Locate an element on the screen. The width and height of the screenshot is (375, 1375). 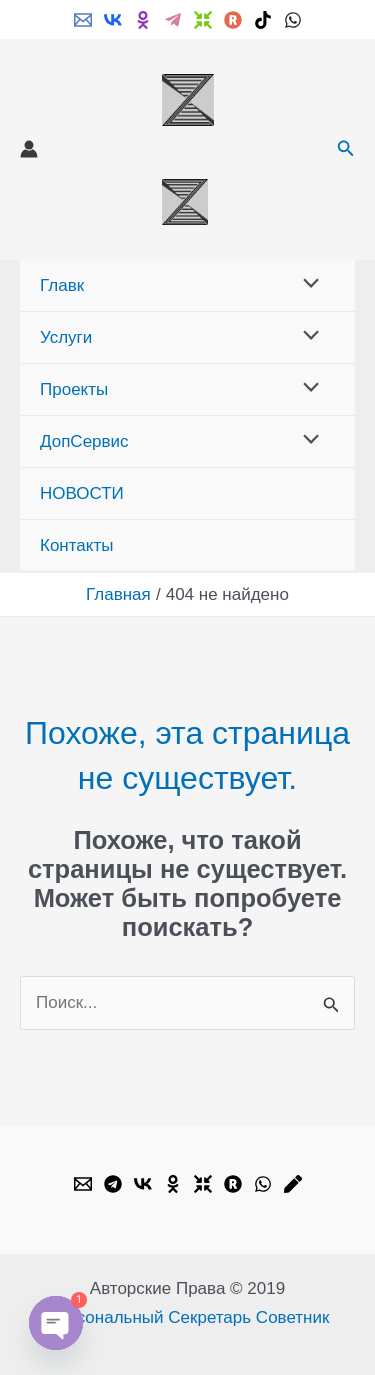
[Переключатель меню] is located at coordinates (306, 285).